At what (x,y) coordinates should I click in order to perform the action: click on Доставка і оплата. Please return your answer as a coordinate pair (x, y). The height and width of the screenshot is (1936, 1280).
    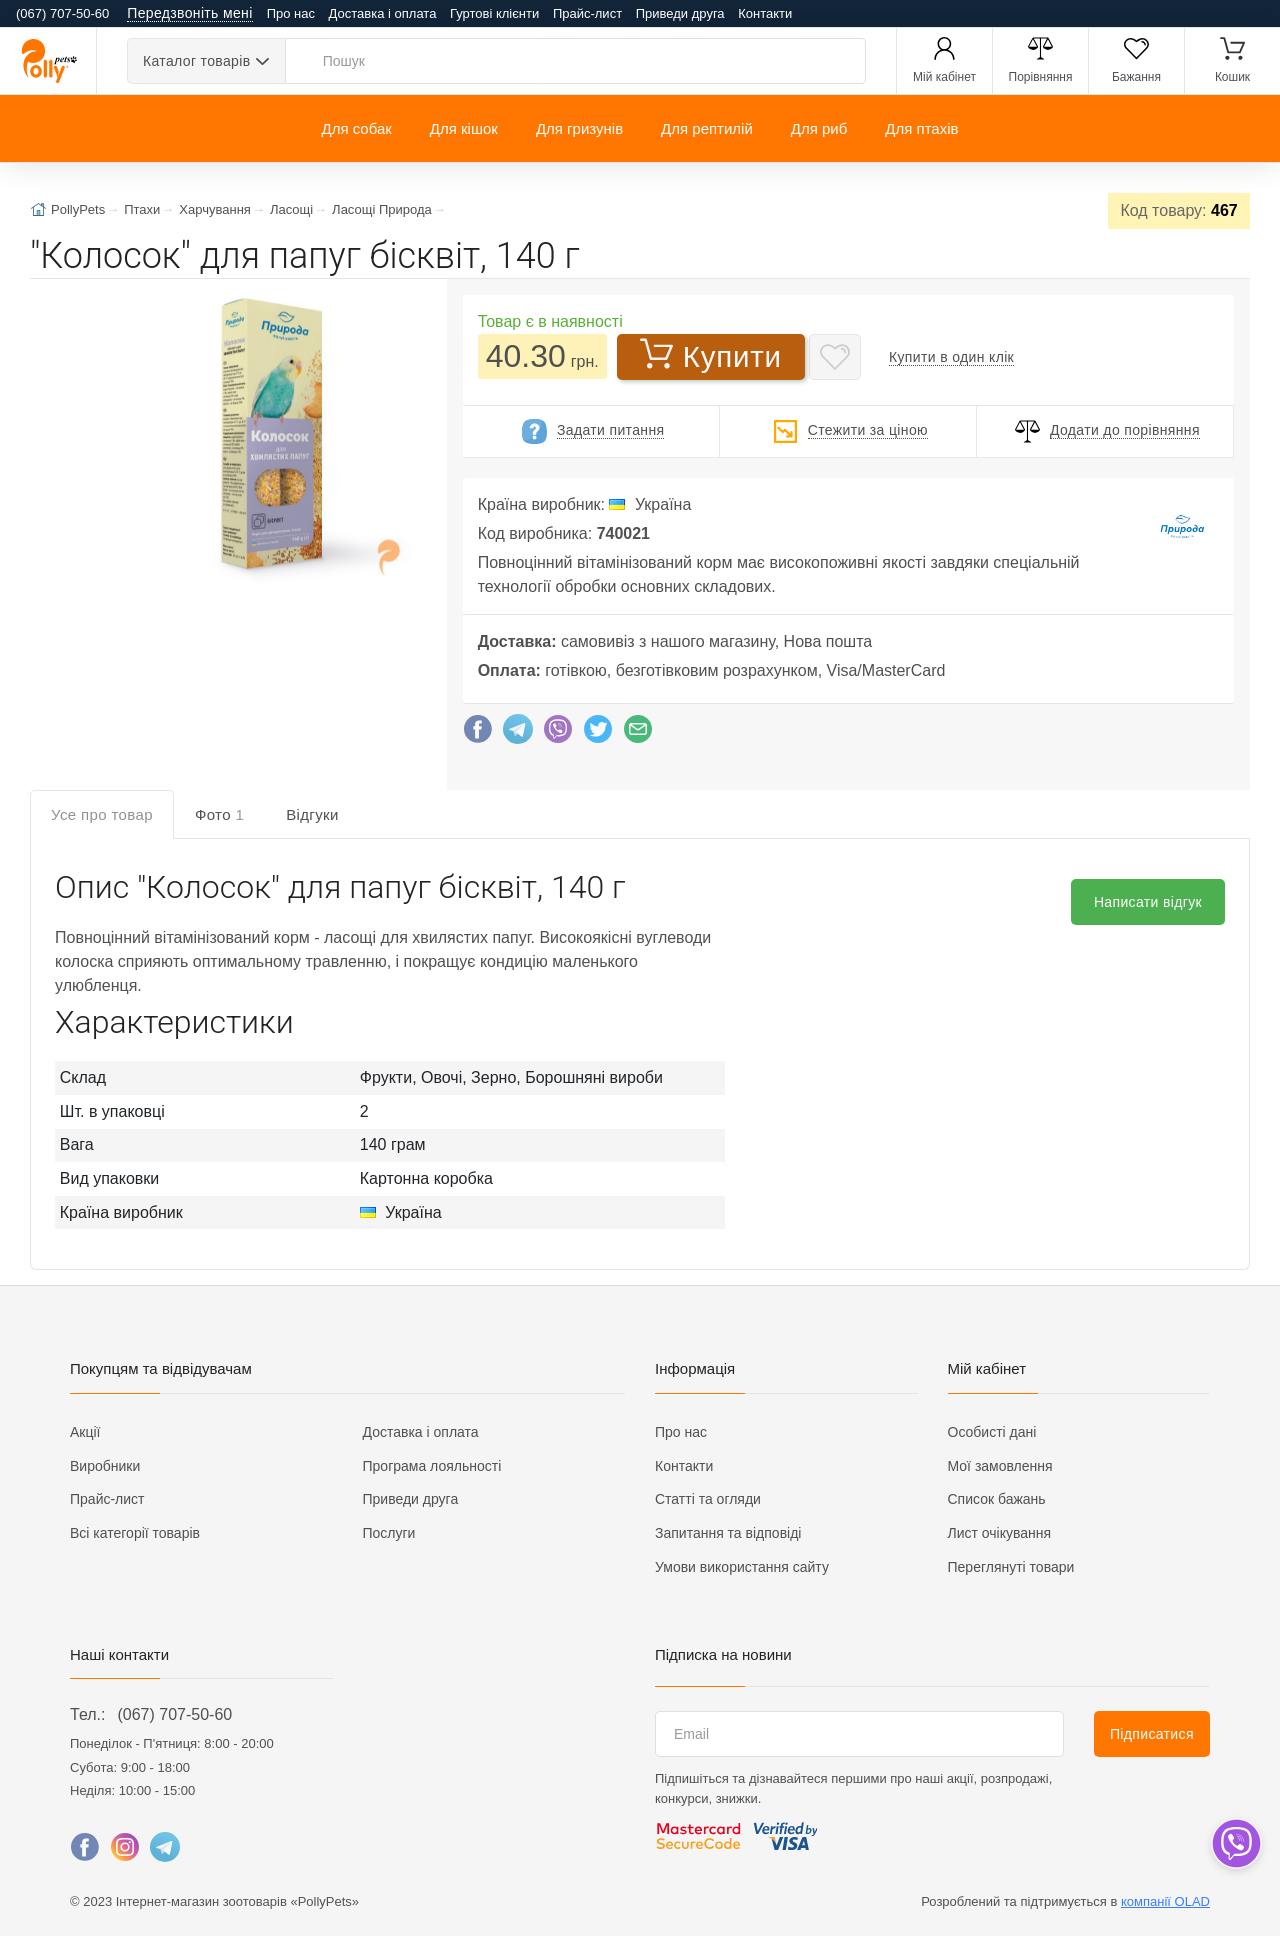
    Looking at the image, I should click on (383, 13).